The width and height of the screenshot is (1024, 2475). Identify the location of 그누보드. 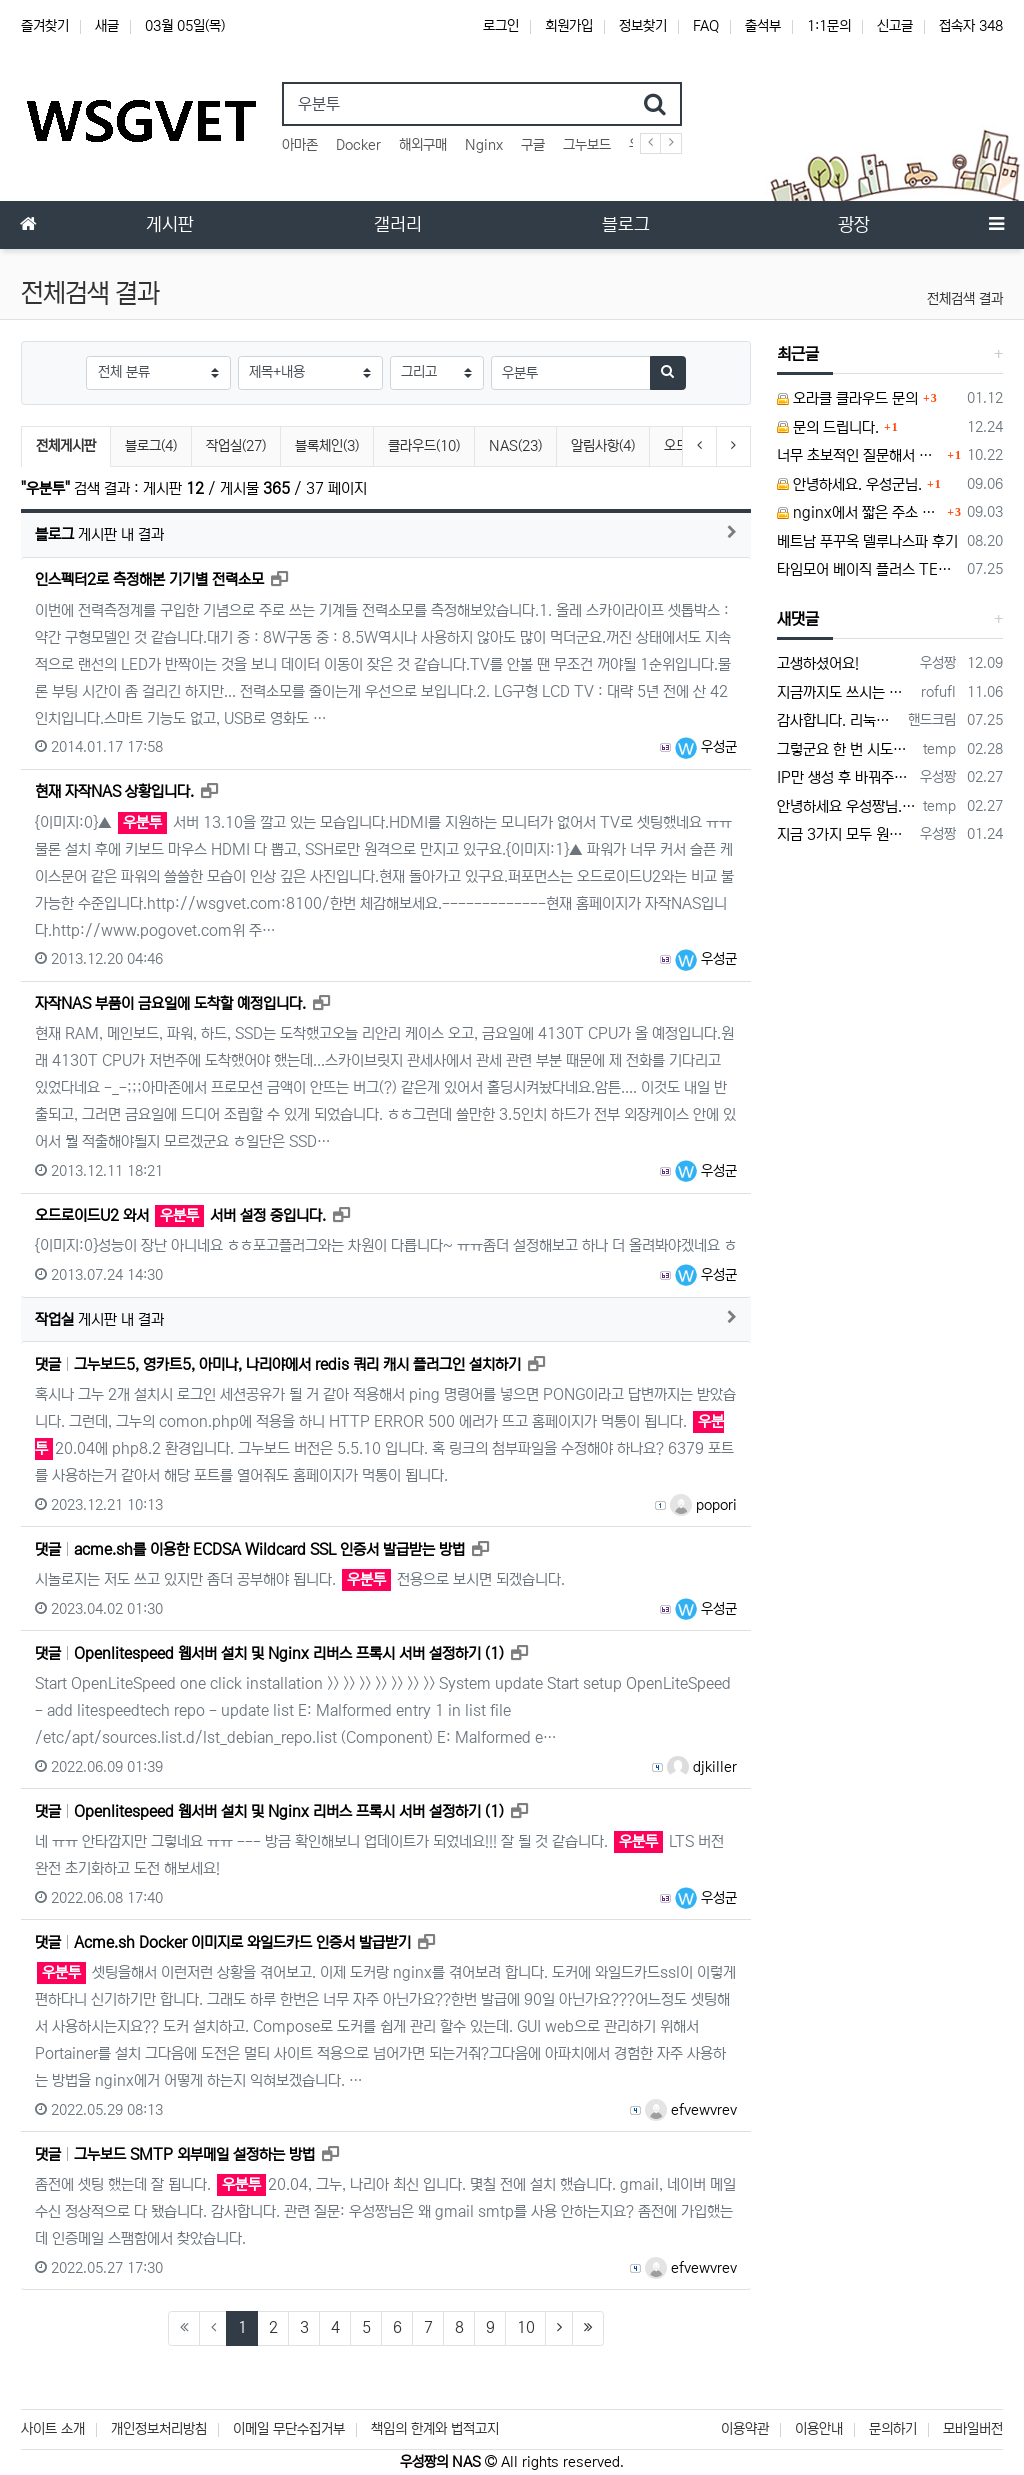
(587, 145).